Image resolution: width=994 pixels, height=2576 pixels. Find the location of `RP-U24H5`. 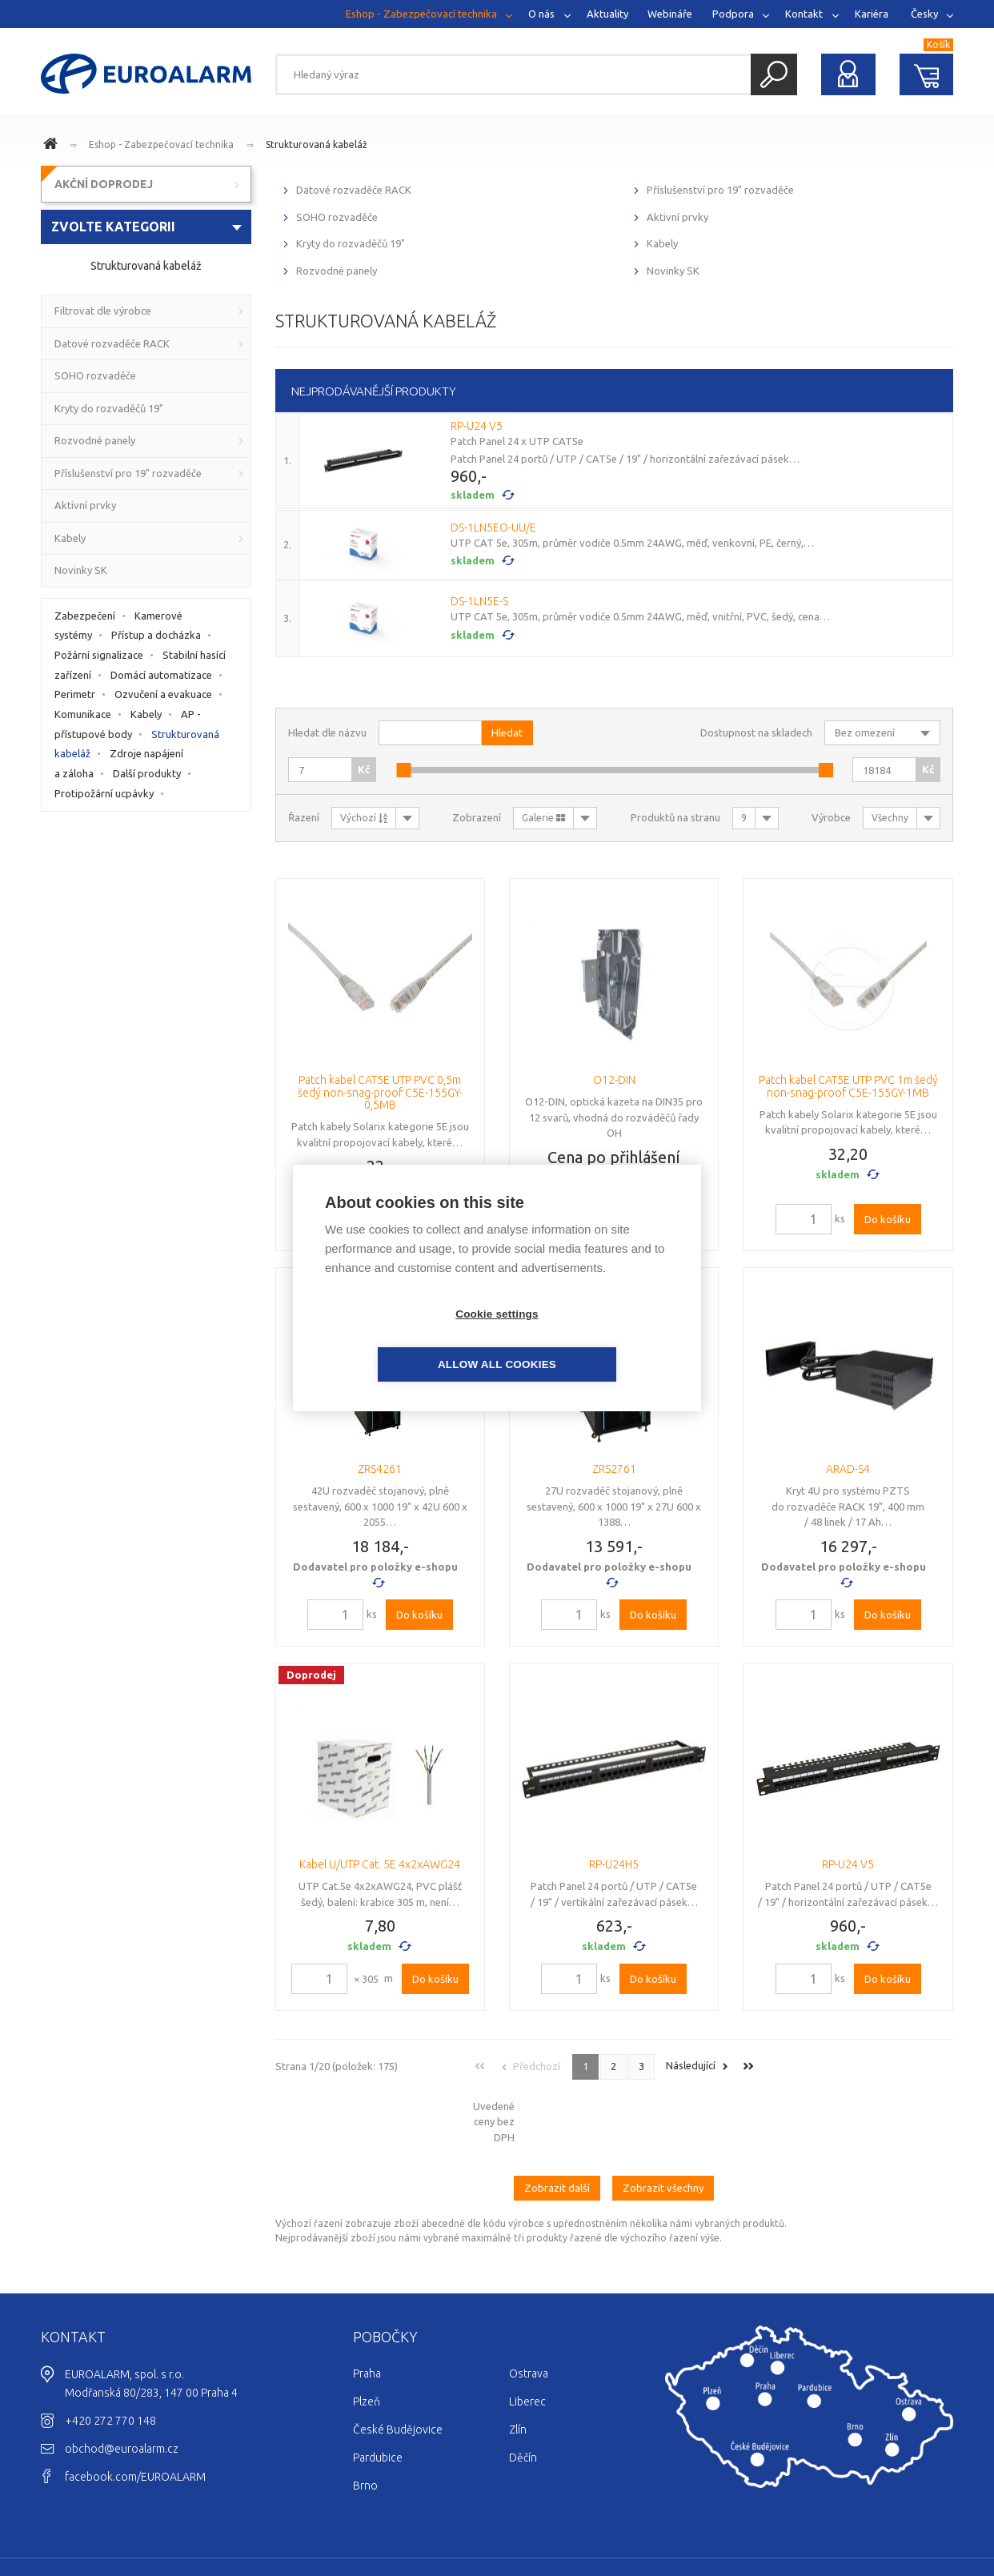

RP-U24H5 is located at coordinates (614, 1864).